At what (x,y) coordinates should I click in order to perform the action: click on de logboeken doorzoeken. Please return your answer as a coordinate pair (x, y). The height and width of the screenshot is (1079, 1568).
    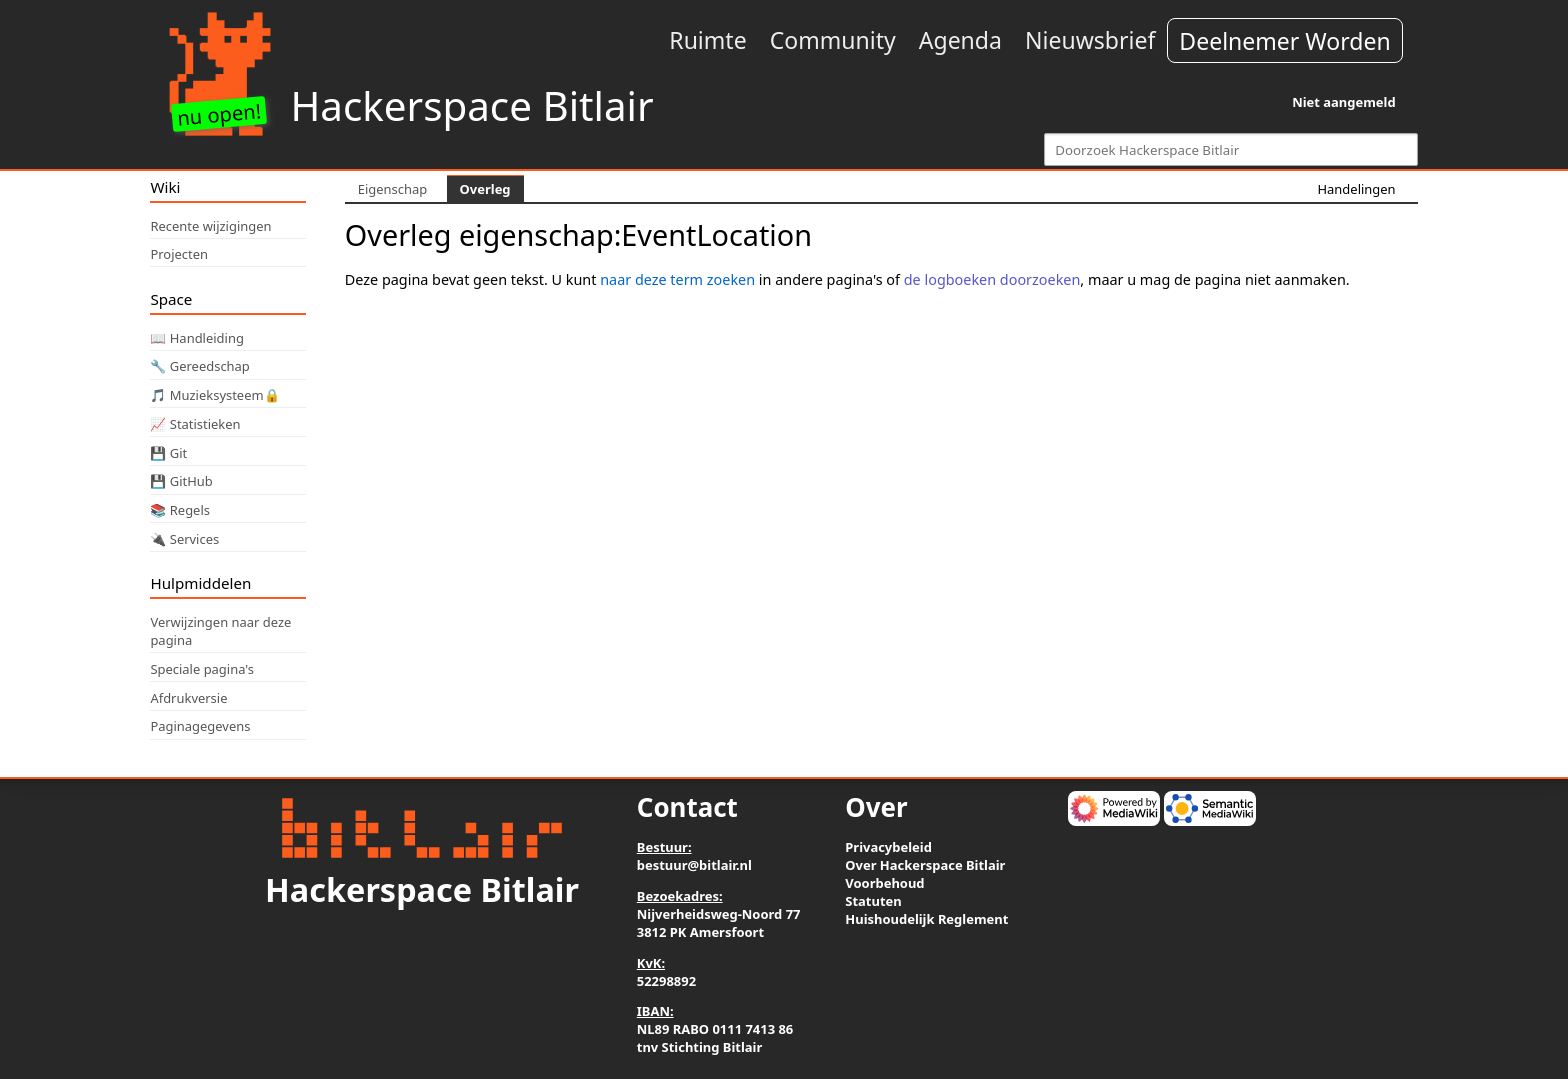
    Looking at the image, I should click on (992, 279).